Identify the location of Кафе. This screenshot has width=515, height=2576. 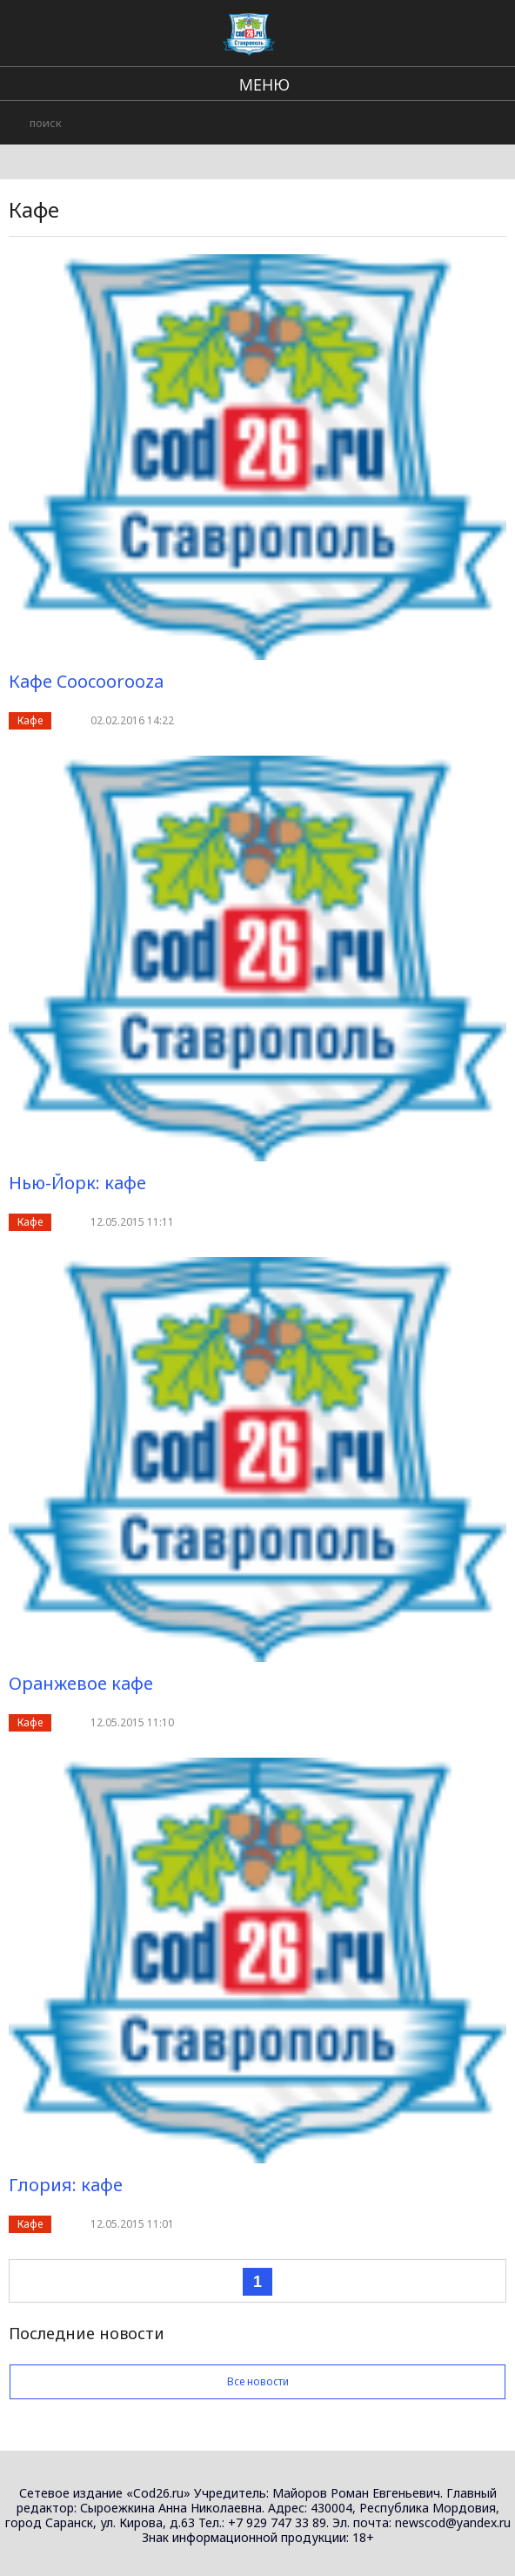
(30, 720).